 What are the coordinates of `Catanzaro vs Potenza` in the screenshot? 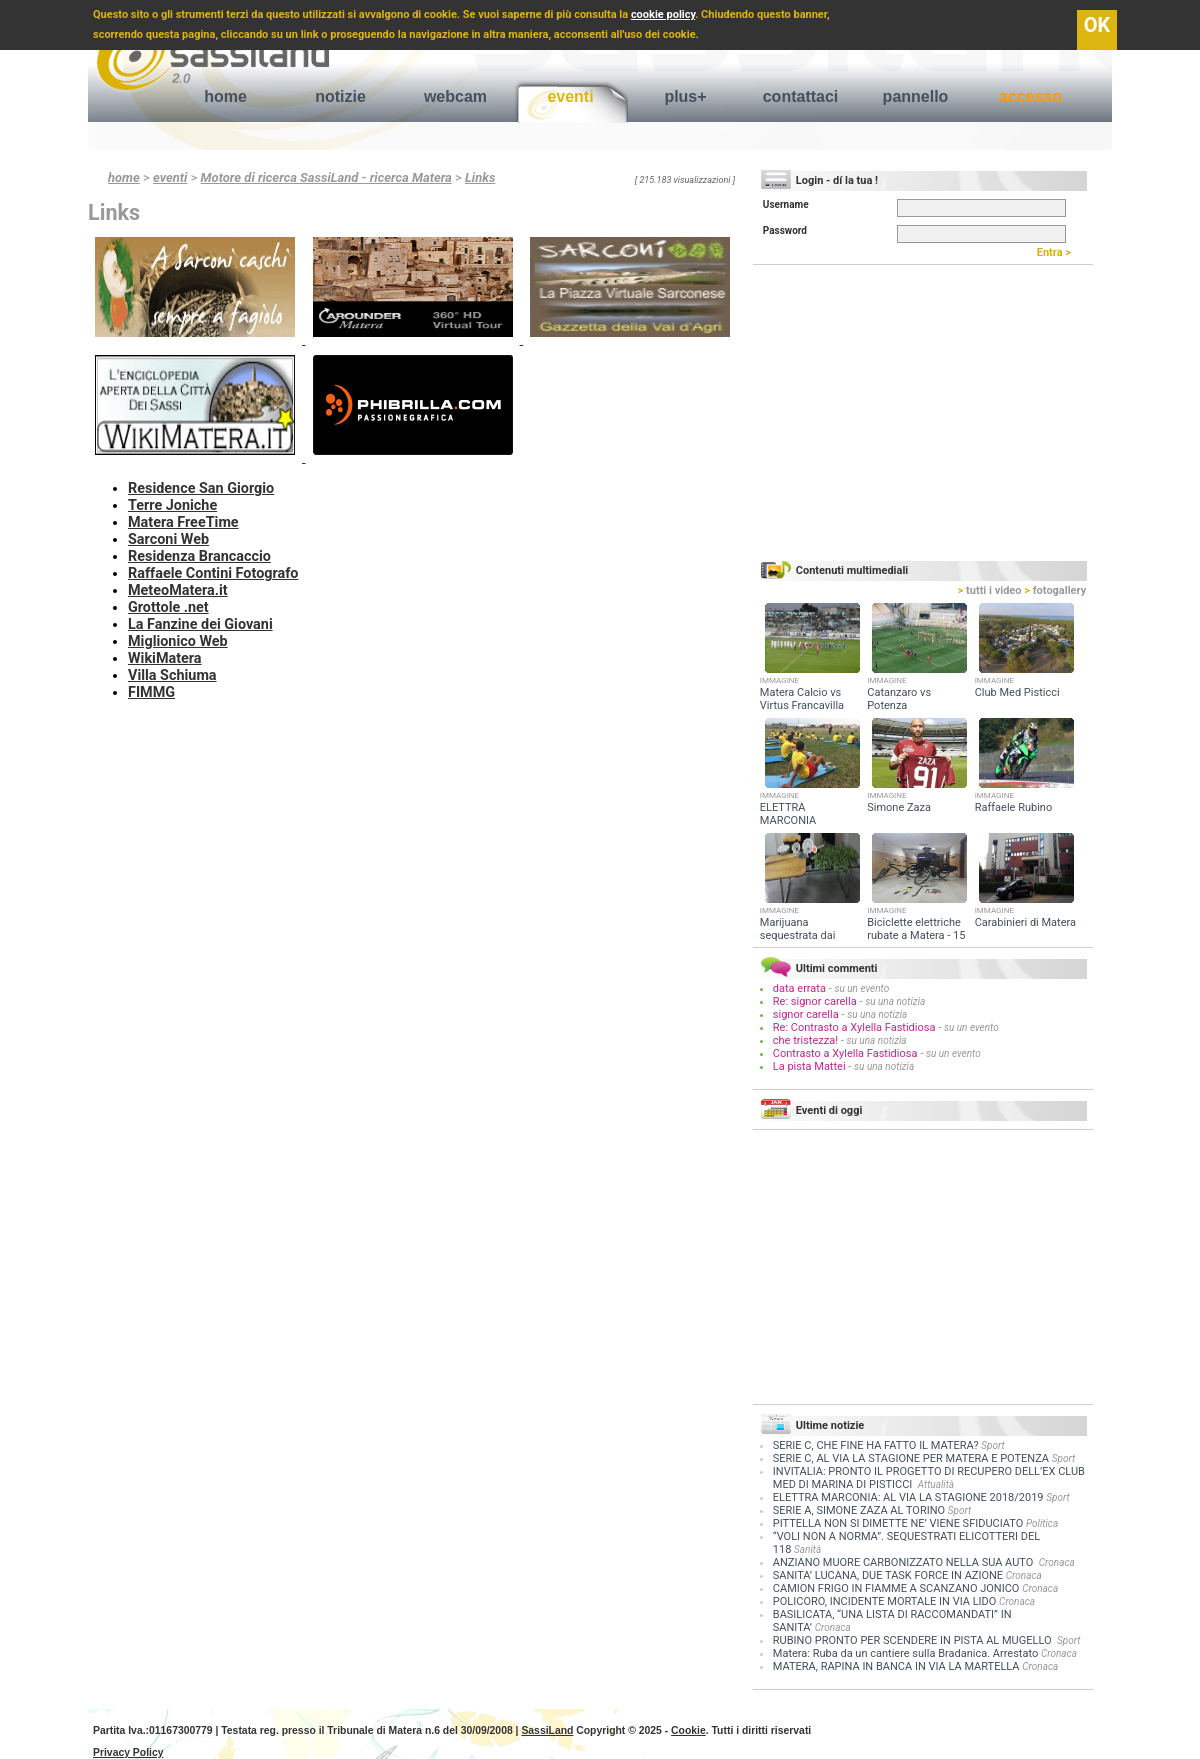 It's located at (899, 699).